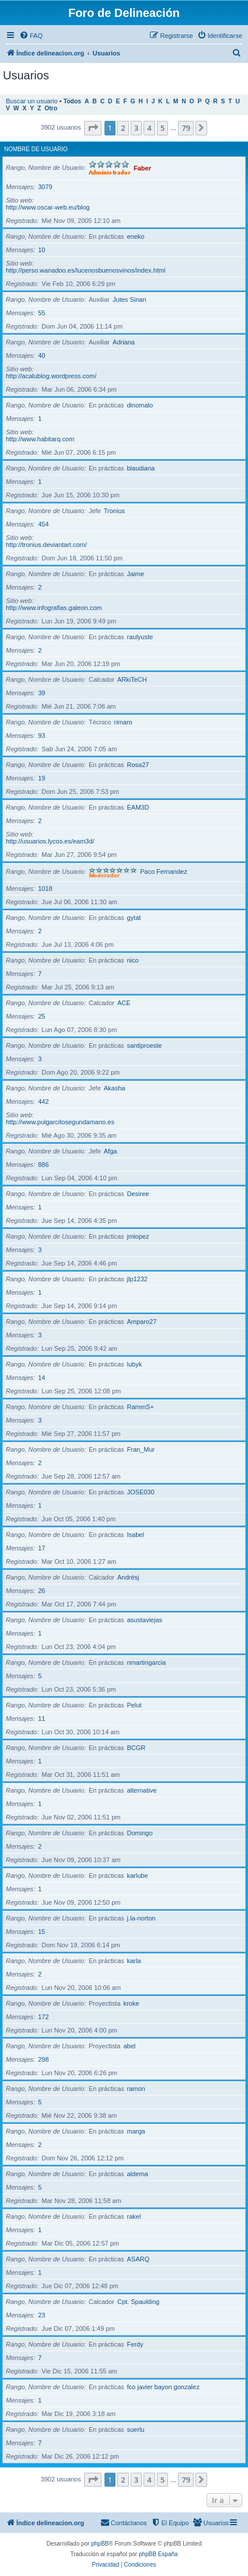 This screenshot has height=2576, width=248. What do you see at coordinates (132, 679) in the screenshot?
I see `ARkiTeCH` at bounding box center [132, 679].